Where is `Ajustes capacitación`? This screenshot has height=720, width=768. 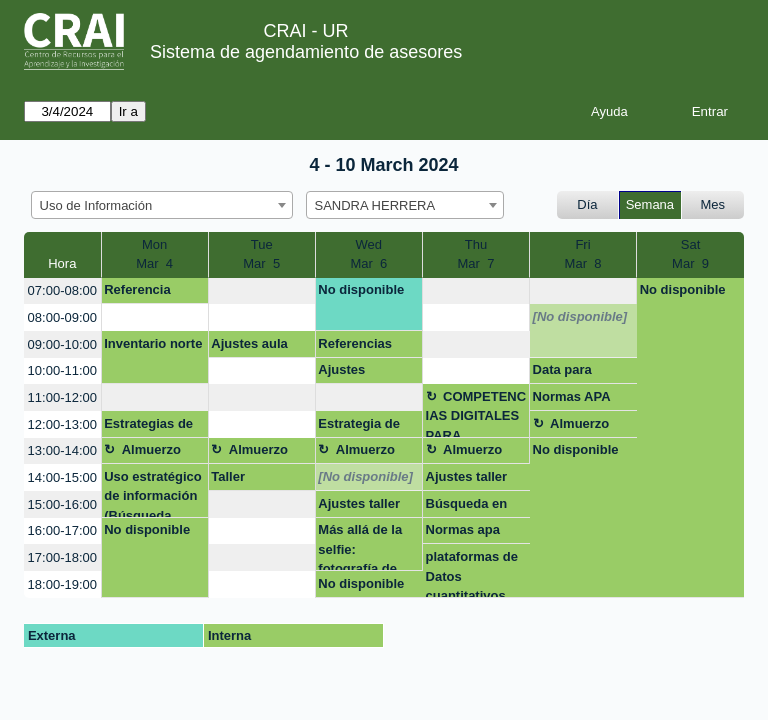 Ajustes capacitación is located at coordinates (357, 373).